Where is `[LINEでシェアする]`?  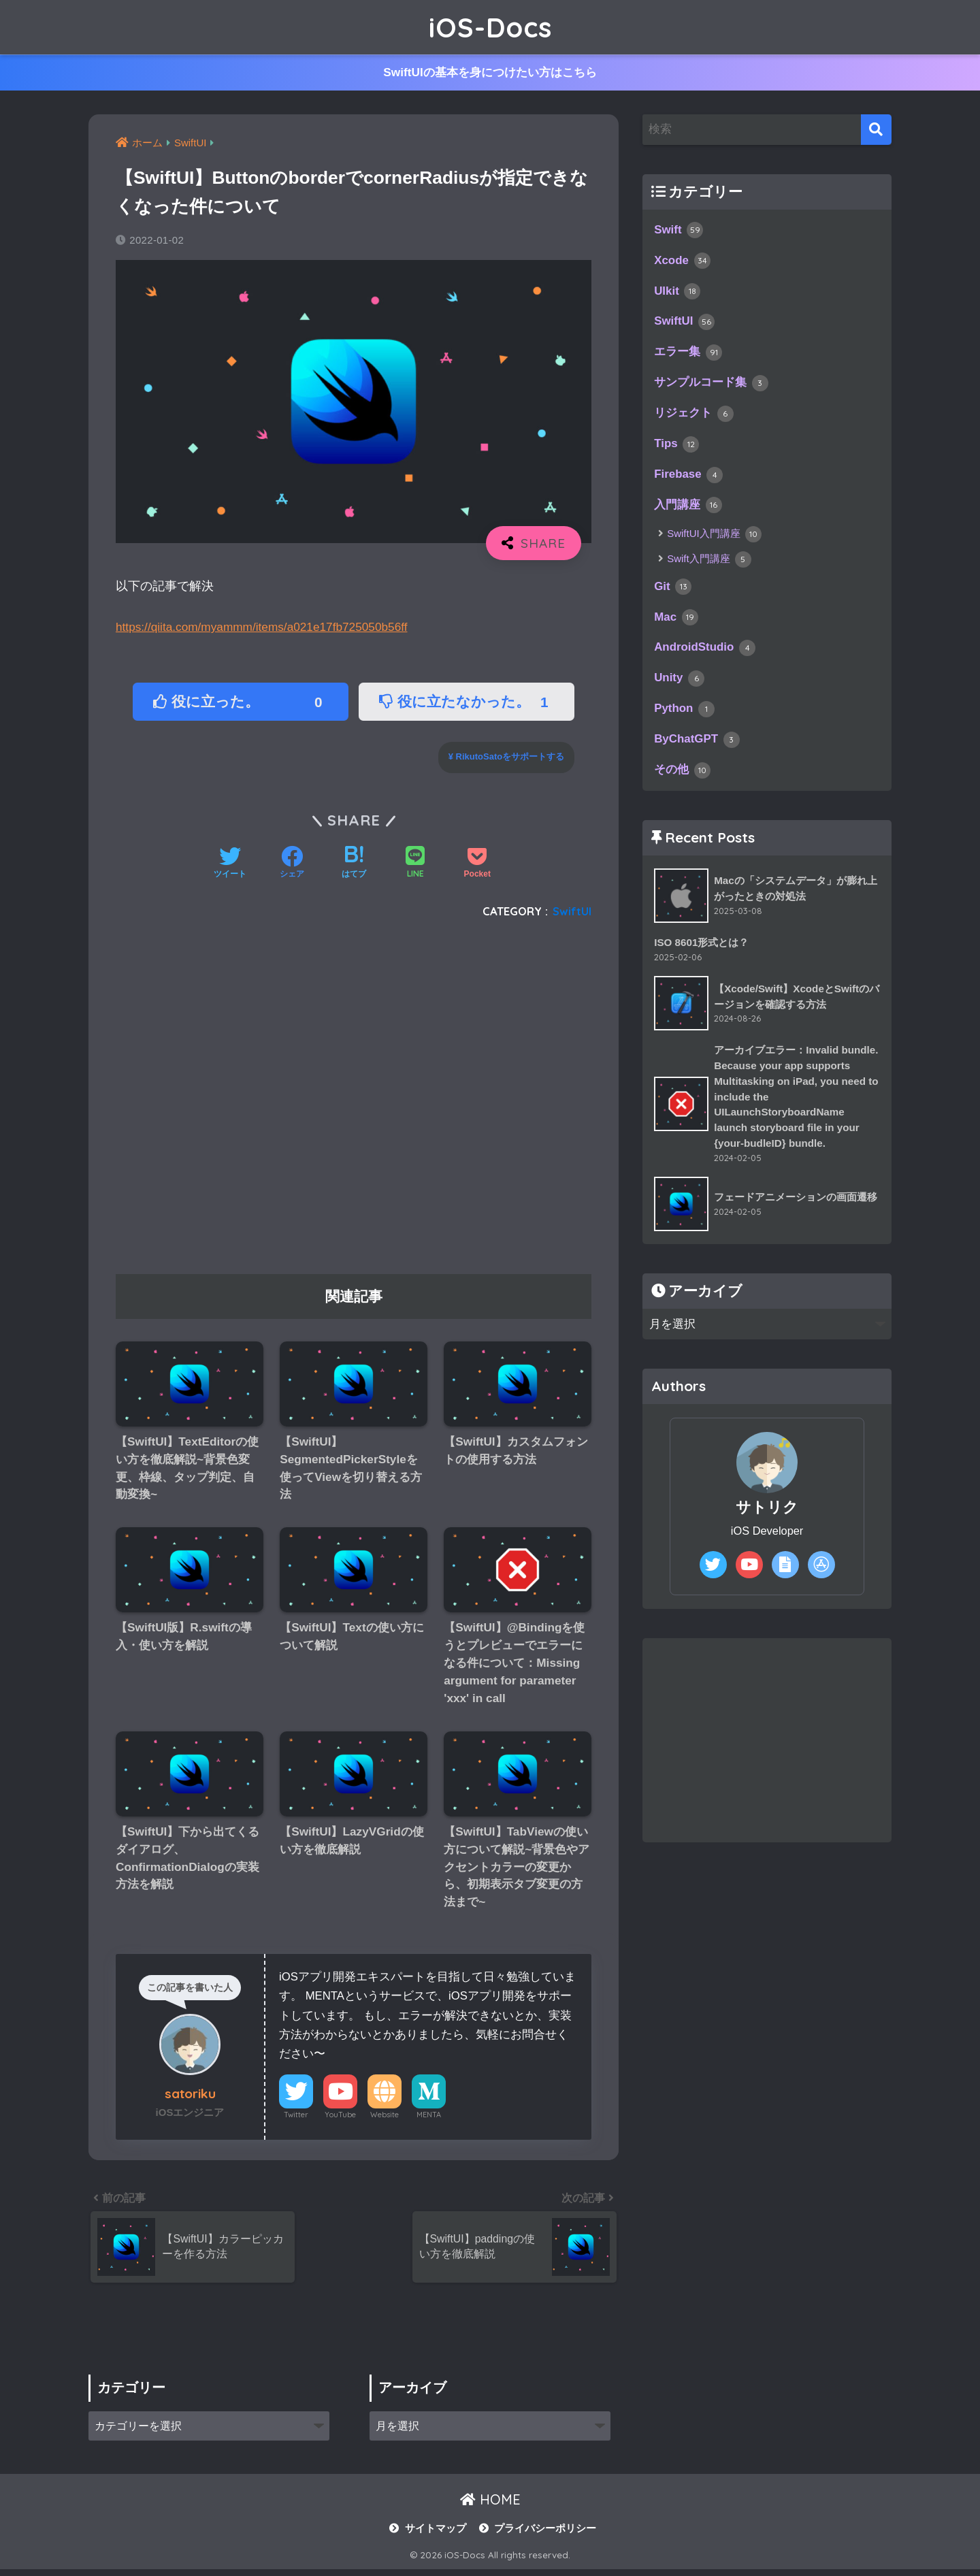 [LINEでシェアする] is located at coordinates (415, 864).